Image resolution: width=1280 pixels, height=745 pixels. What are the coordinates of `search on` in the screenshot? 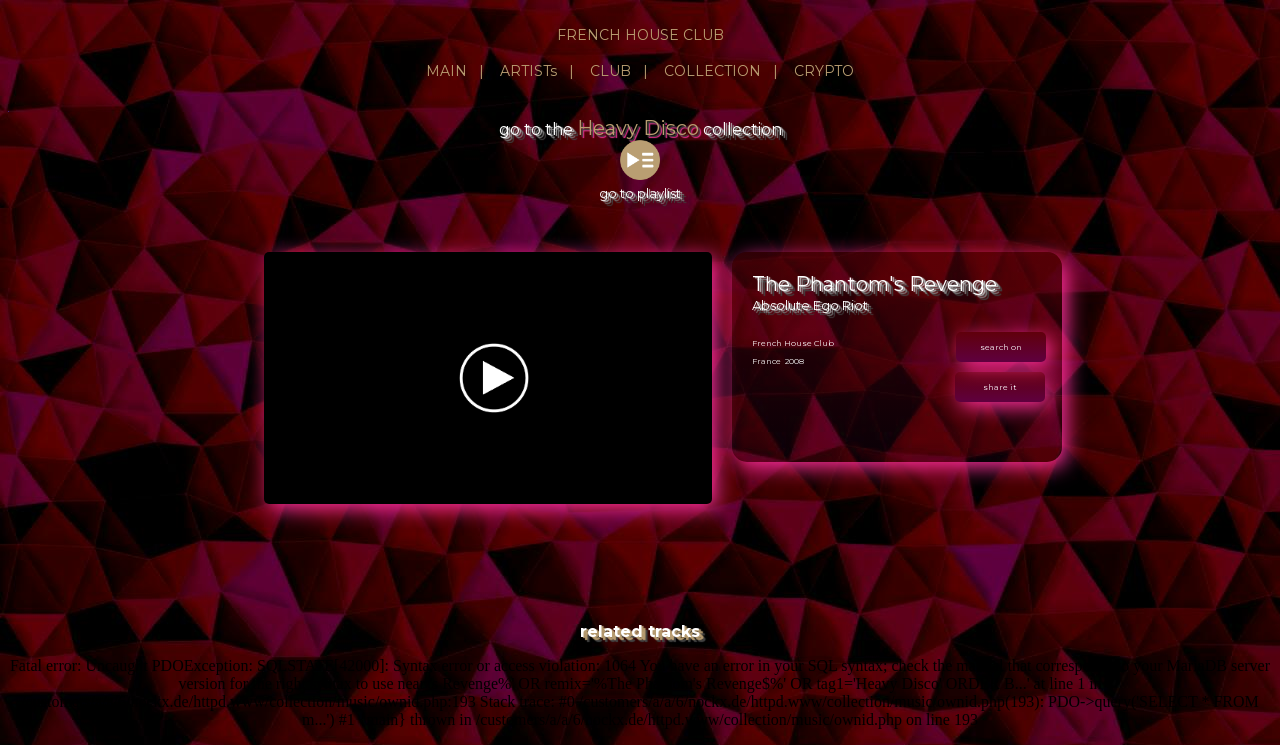 It's located at (1001, 347).